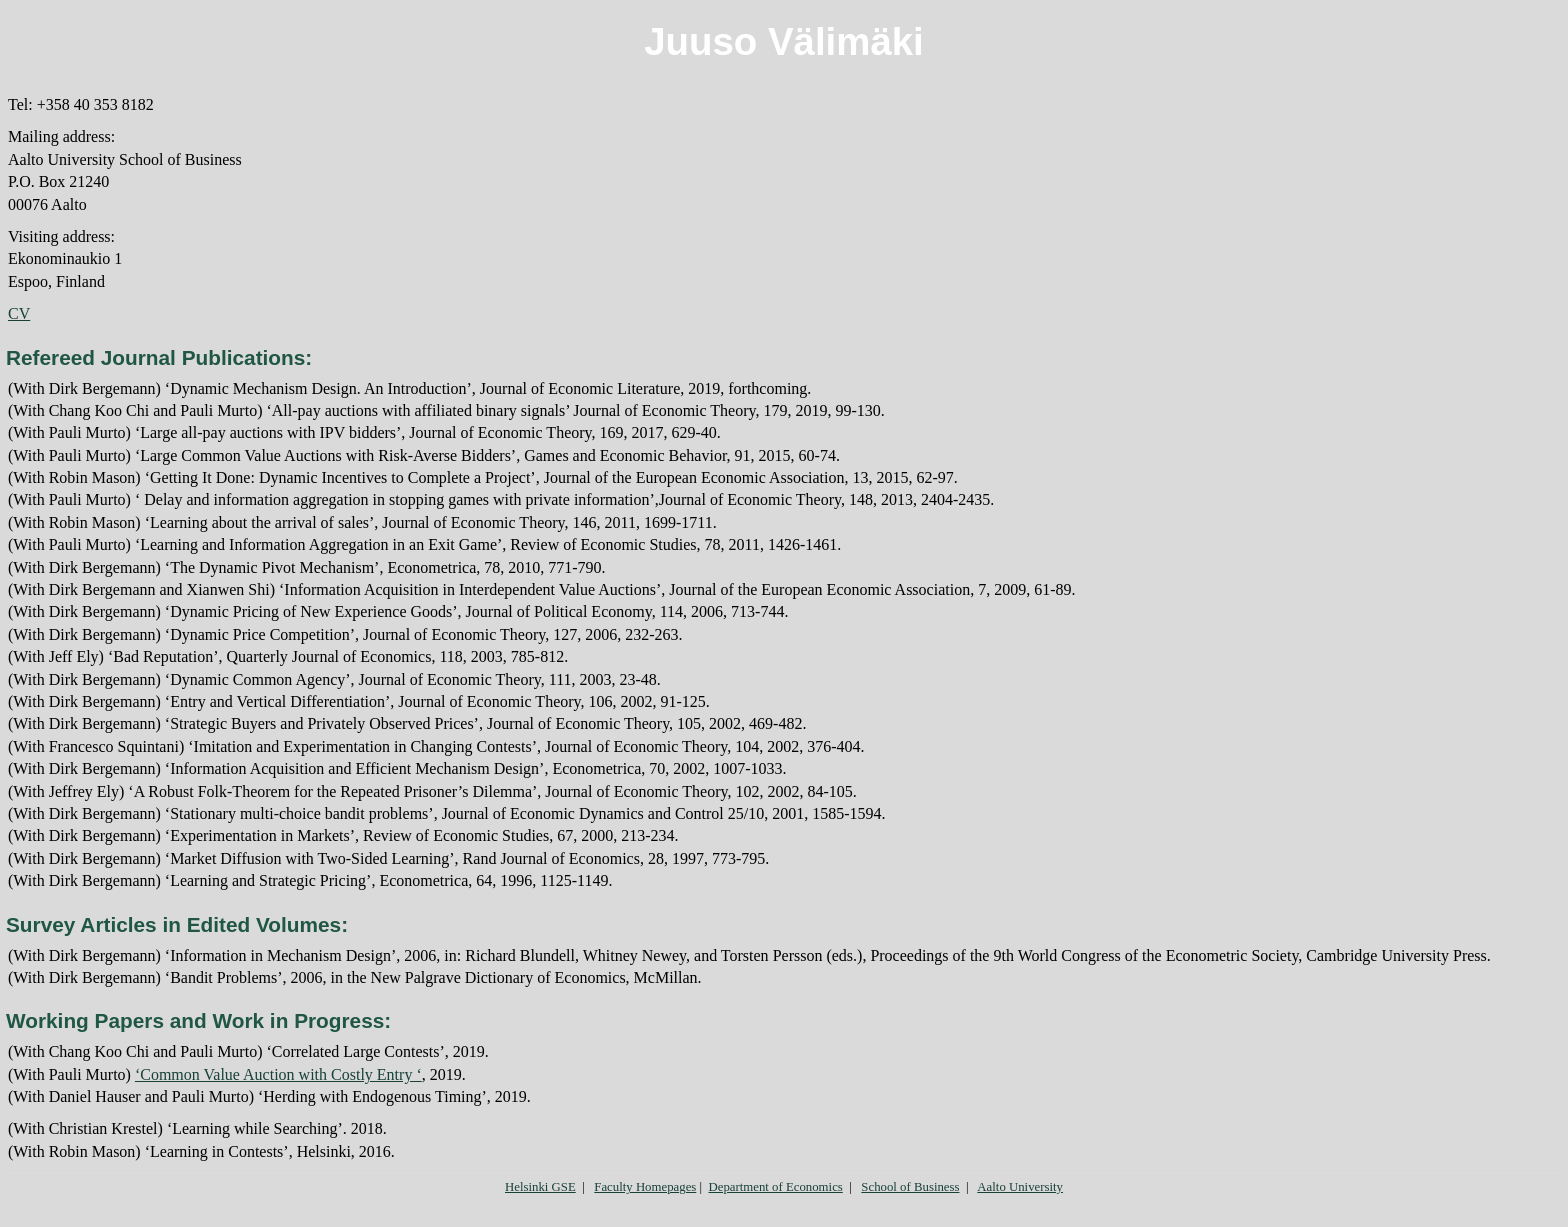  I want to click on School of Business, so click(910, 1187).